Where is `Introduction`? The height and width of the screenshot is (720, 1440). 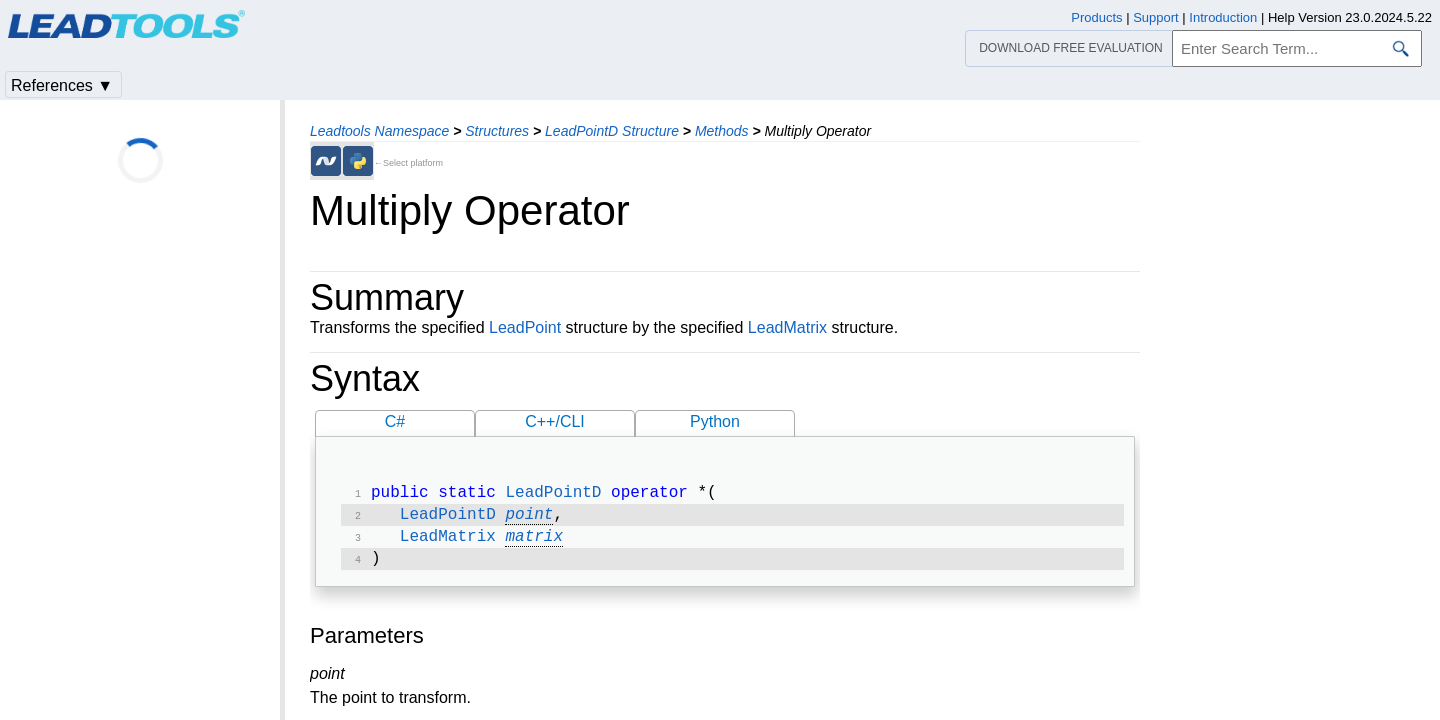 Introduction is located at coordinates (1223, 17).